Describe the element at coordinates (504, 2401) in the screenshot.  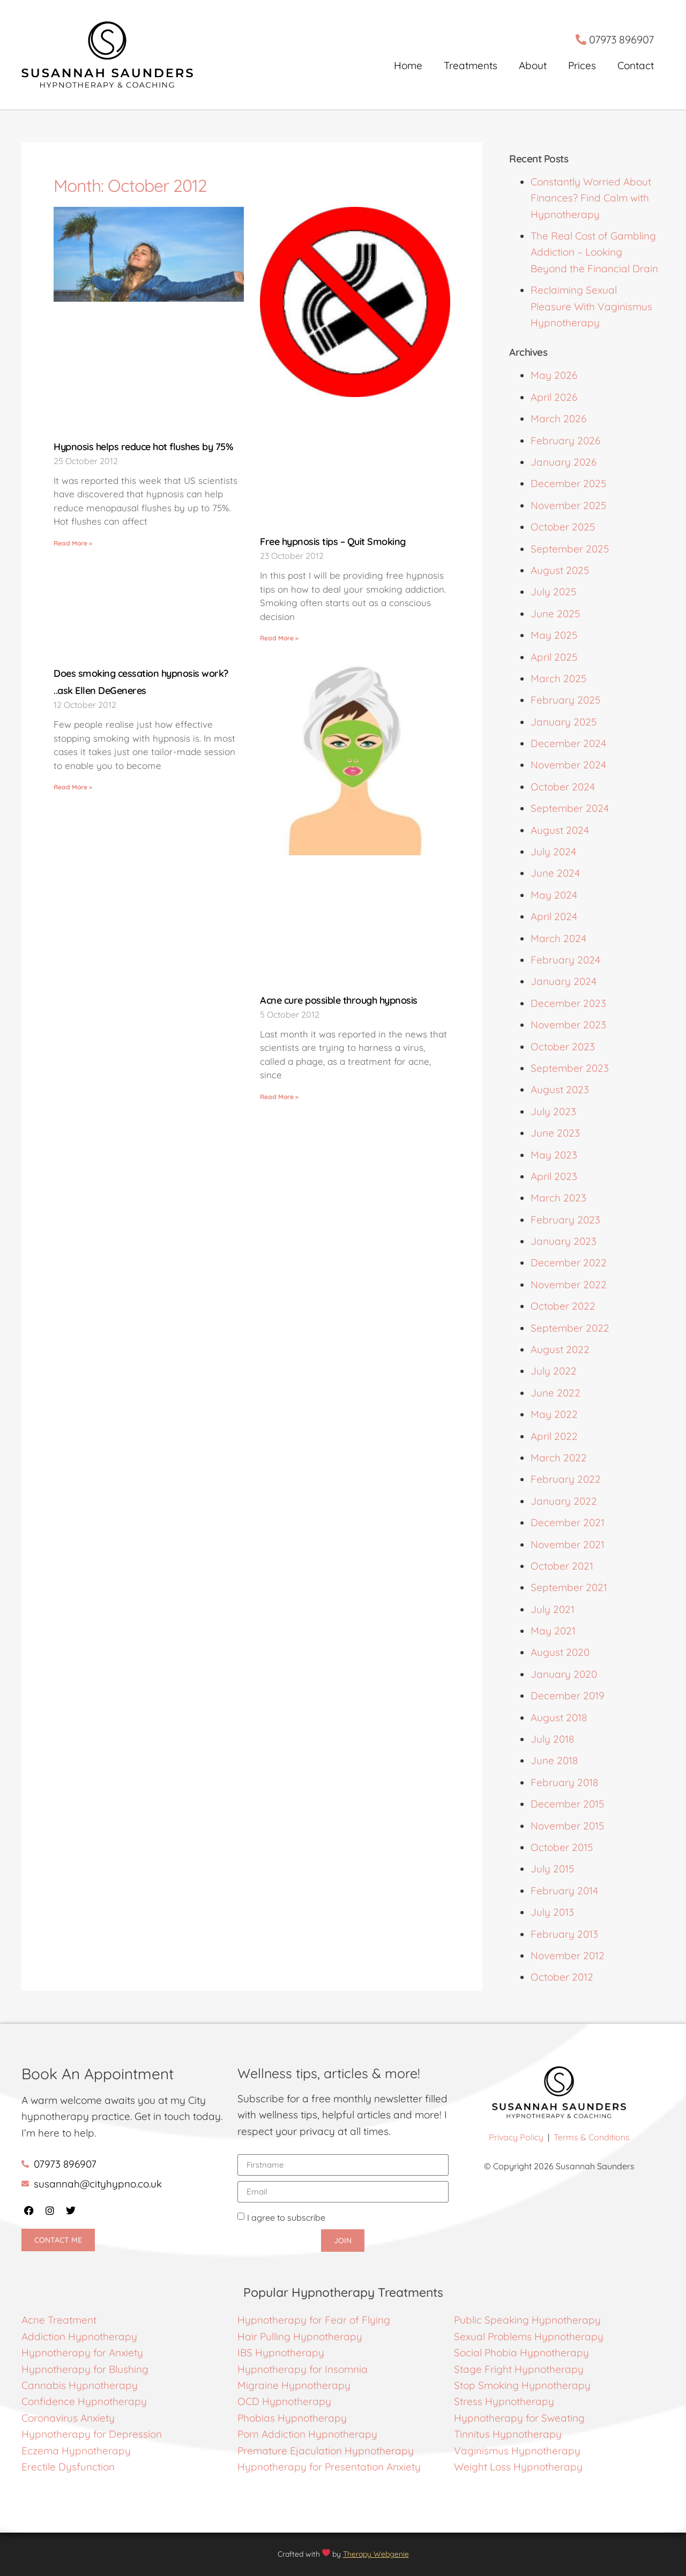
I see `Stress Hypnotherapy` at that location.